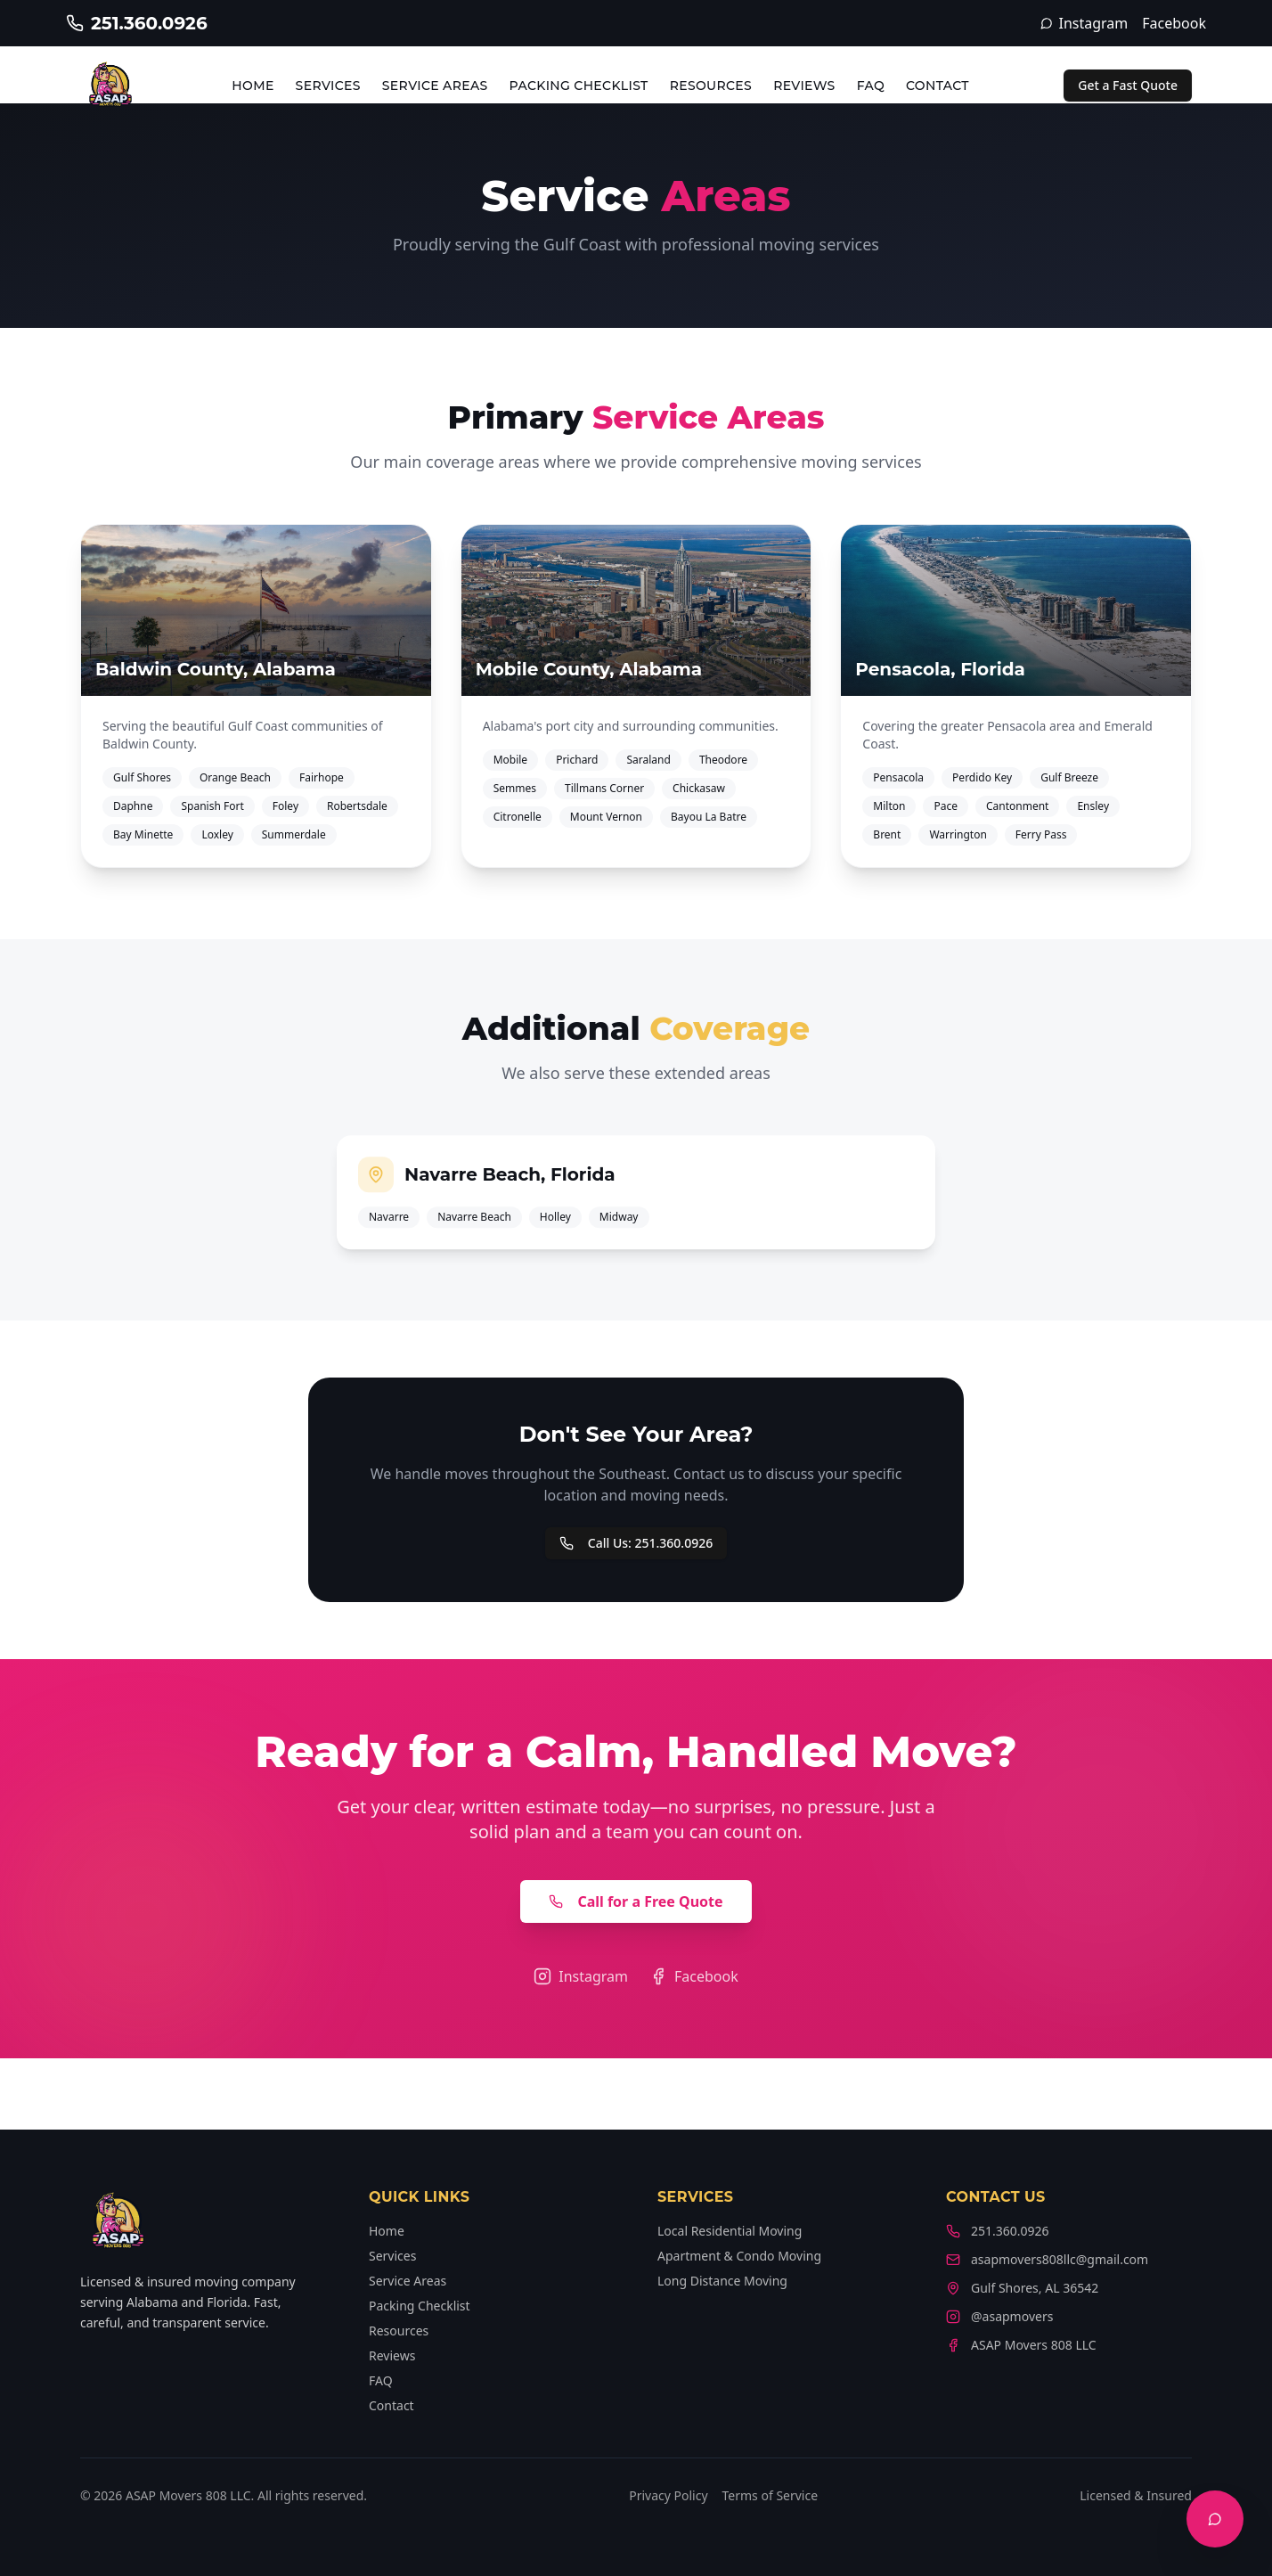 This screenshot has width=1272, height=2576. What do you see at coordinates (579, 86) in the screenshot?
I see `Packing Checklist` at bounding box center [579, 86].